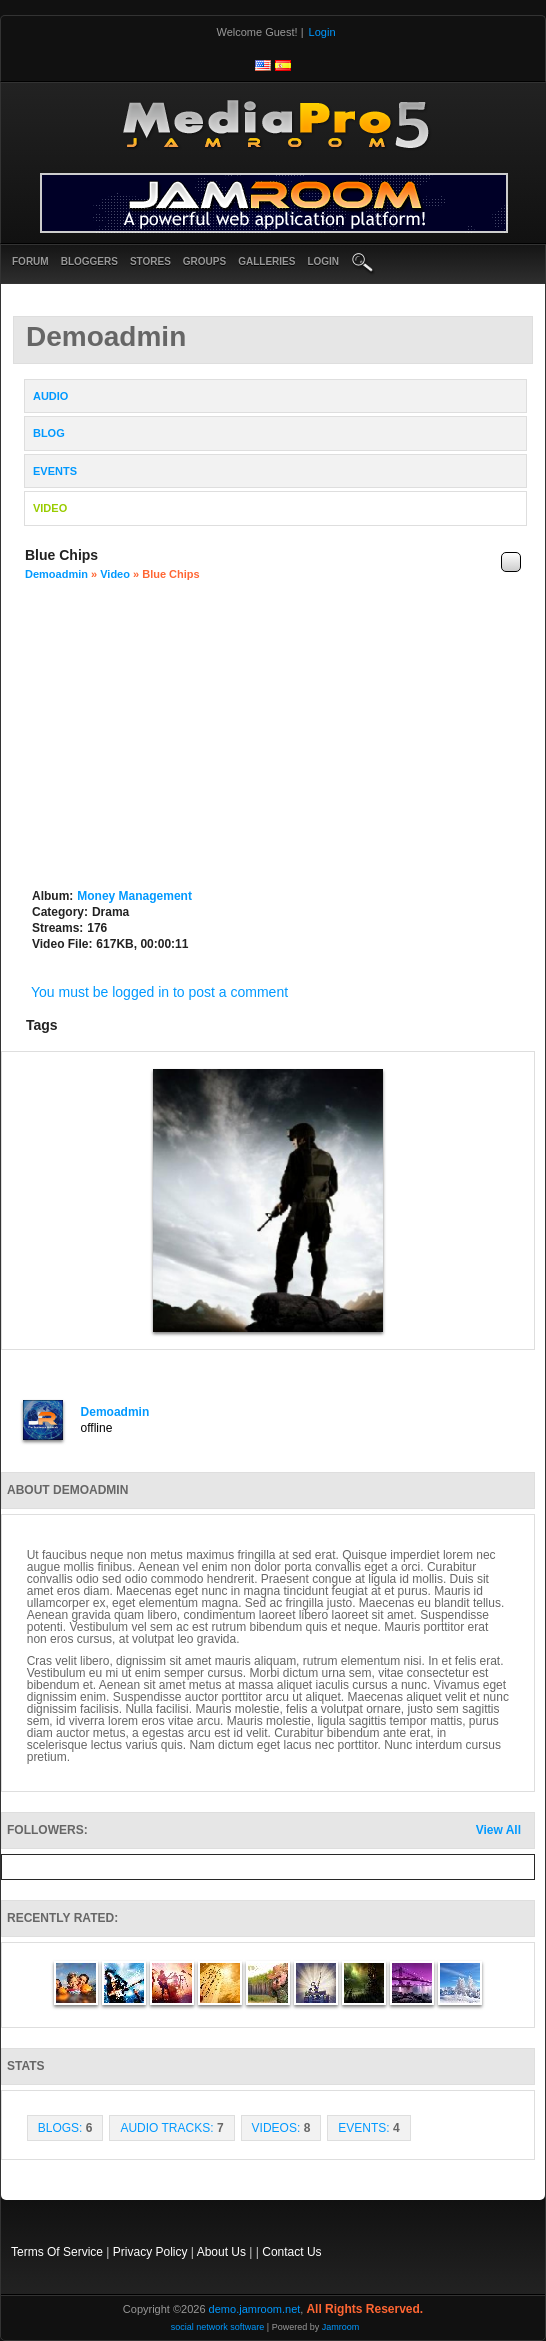 The image size is (546, 2341). Describe the element at coordinates (150, 261) in the screenshot. I see `Stores` at that location.